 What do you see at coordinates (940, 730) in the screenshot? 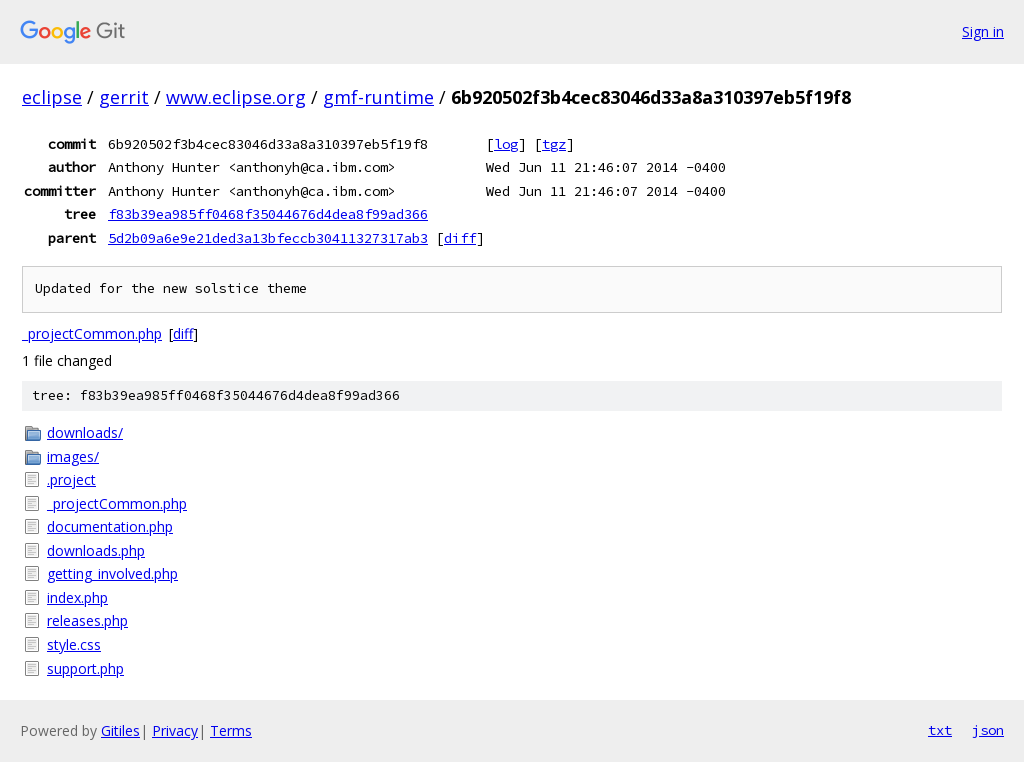
I see `txt` at bounding box center [940, 730].